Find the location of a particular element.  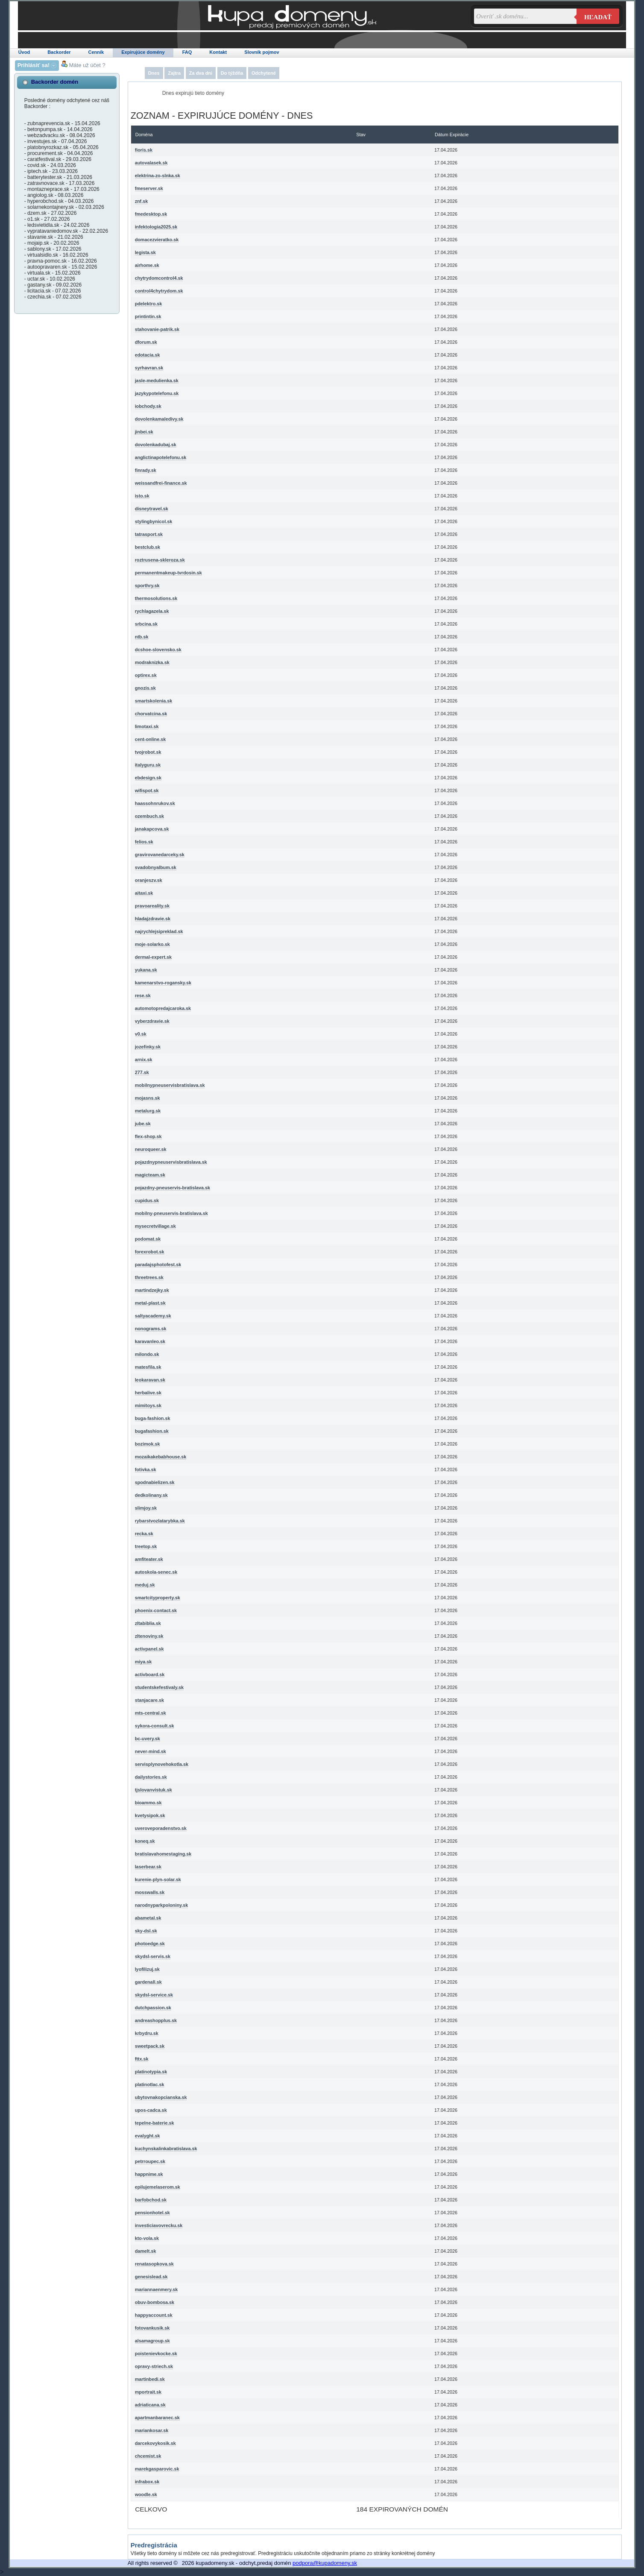

photoedge.sk is located at coordinates (150, 1943).